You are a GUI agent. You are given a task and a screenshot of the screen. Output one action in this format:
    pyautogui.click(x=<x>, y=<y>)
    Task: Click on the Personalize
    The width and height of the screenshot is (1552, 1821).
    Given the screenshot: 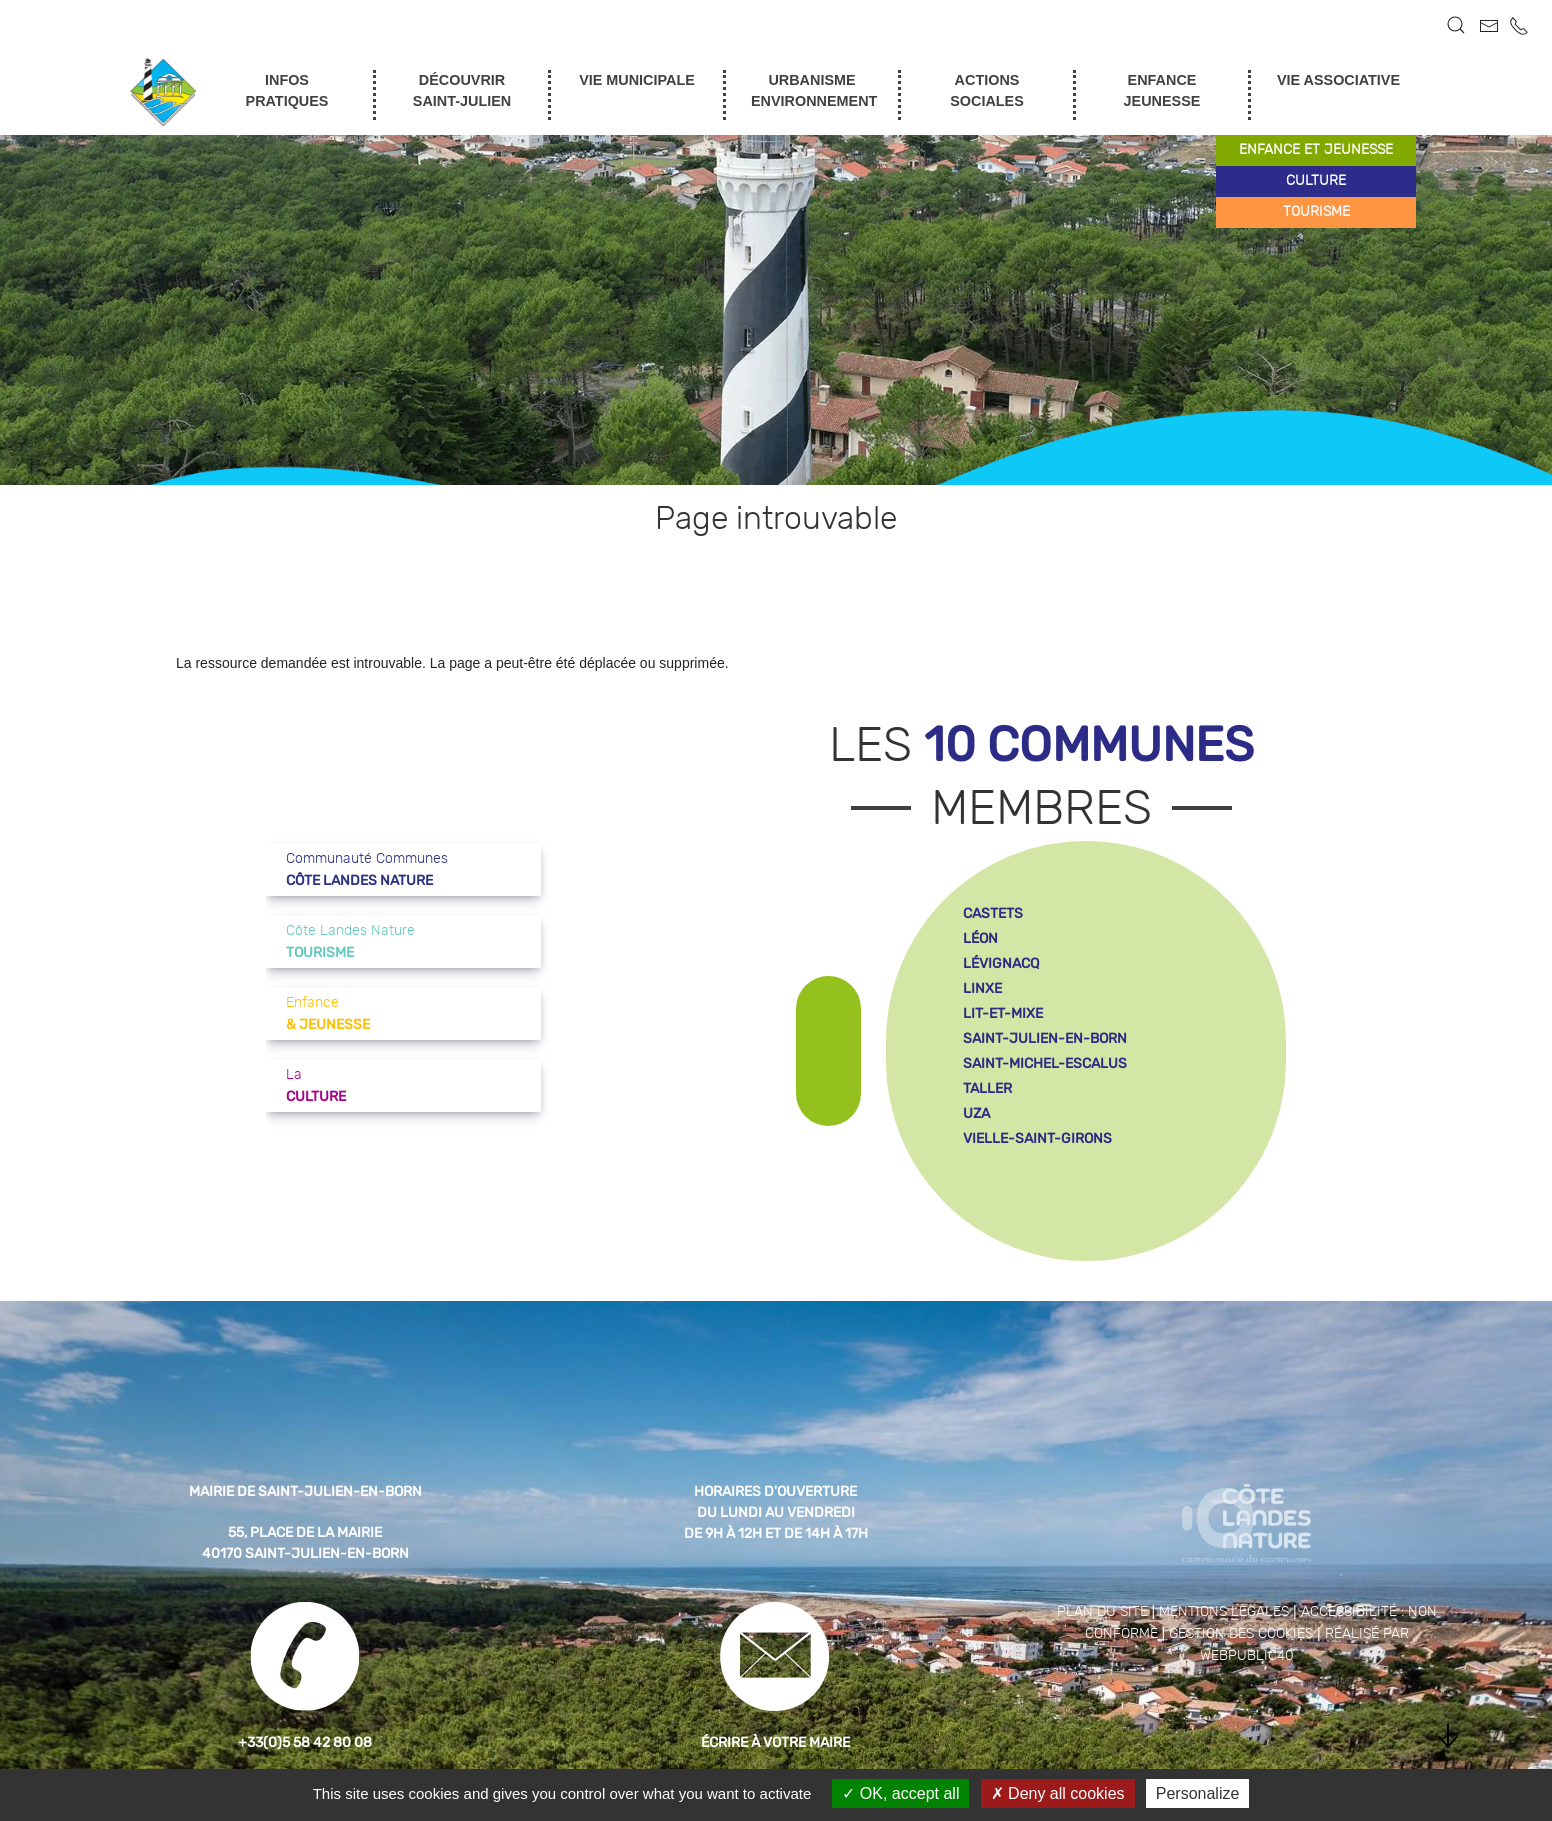 What is the action you would take?
    pyautogui.click(x=1198, y=1793)
    